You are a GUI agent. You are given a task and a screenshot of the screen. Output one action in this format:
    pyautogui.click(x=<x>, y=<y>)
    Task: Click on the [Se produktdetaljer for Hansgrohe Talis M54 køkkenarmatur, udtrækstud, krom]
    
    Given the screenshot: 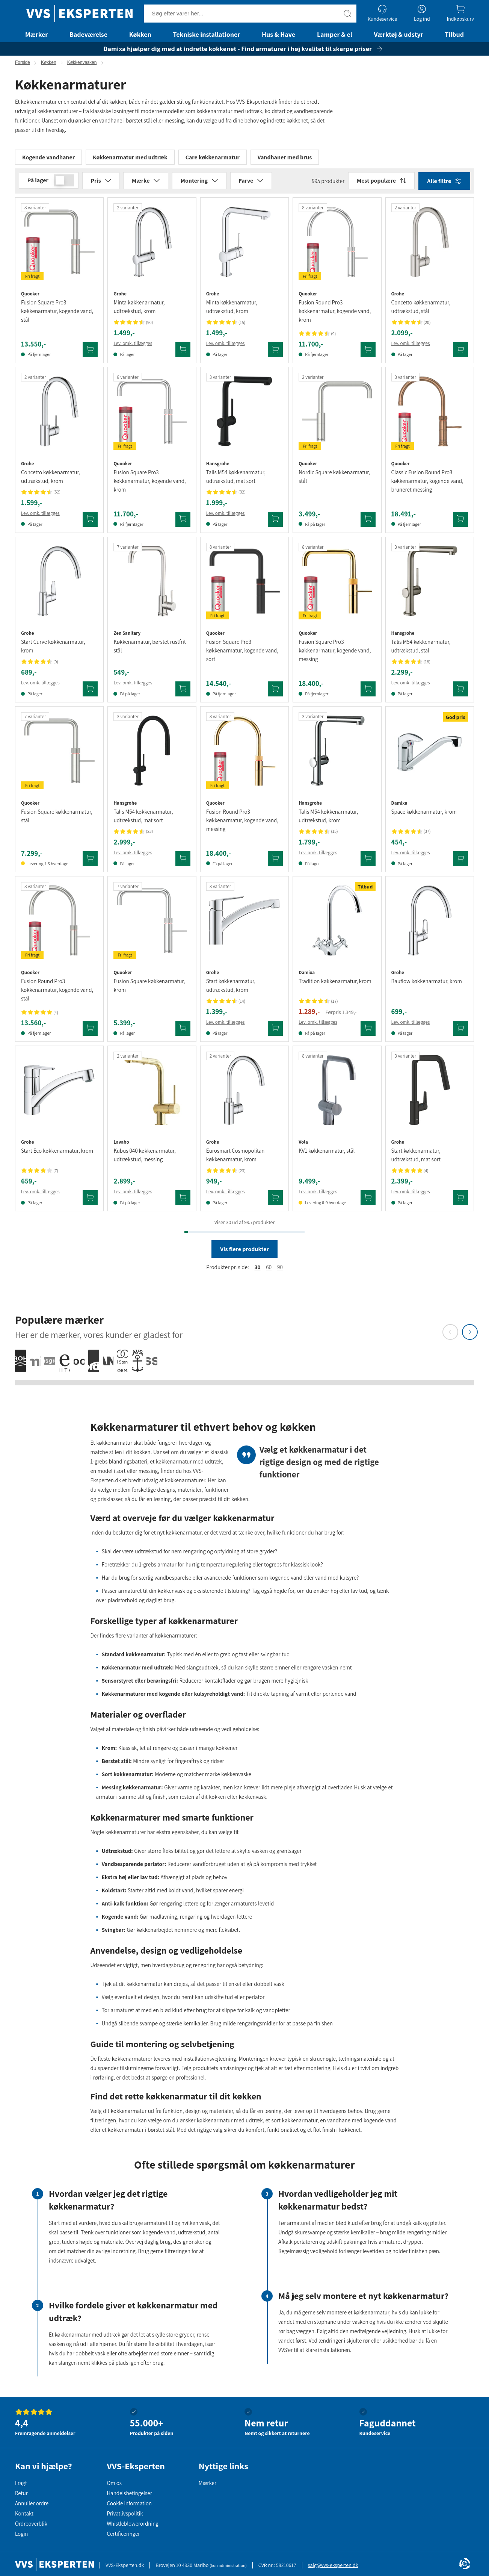 What is the action you would take?
    pyautogui.click(x=337, y=754)
    